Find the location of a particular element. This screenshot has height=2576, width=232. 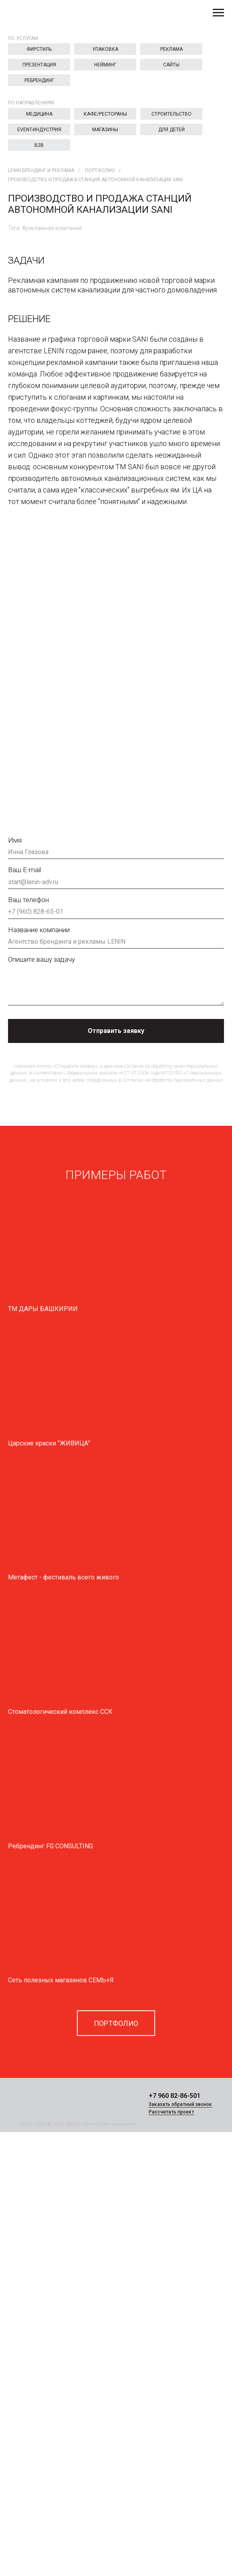

Медицина is located at coordinates (39, 114).